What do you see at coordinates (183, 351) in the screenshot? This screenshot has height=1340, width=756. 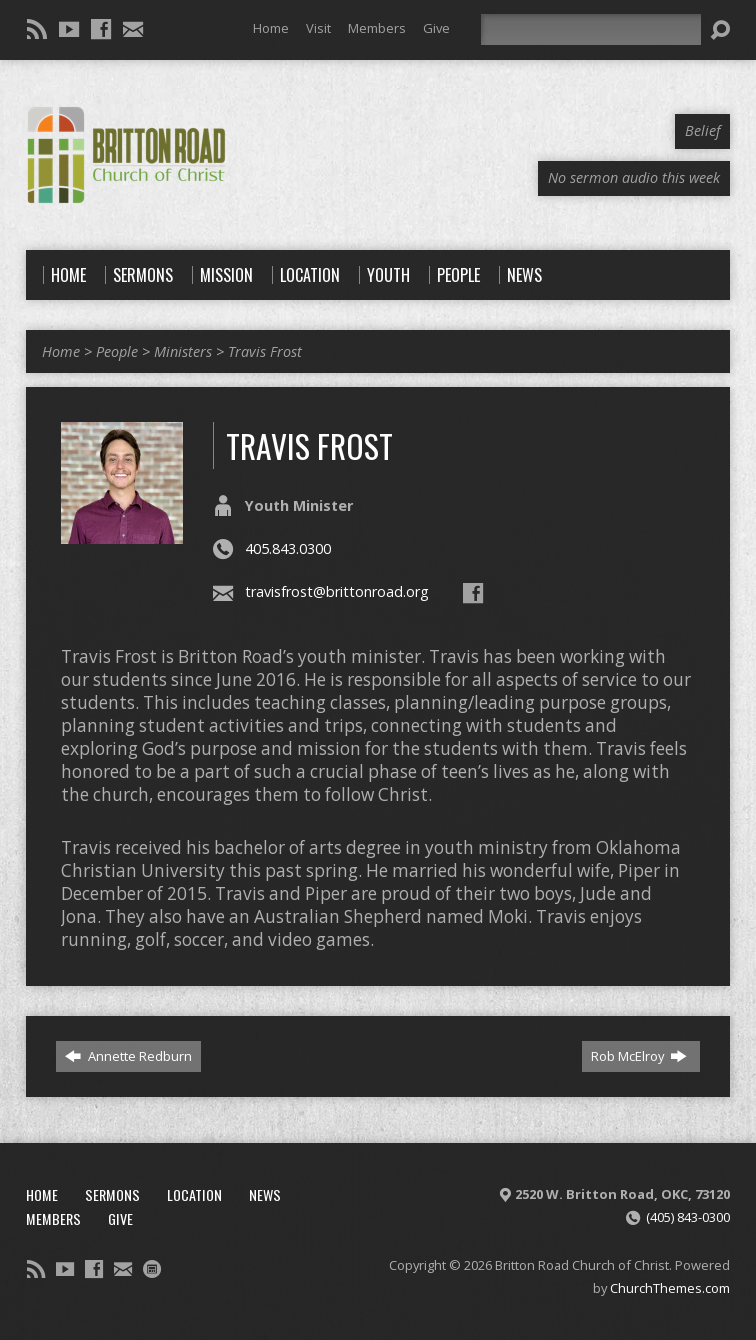 I see `Ministers` at bounding box center [183, 351].